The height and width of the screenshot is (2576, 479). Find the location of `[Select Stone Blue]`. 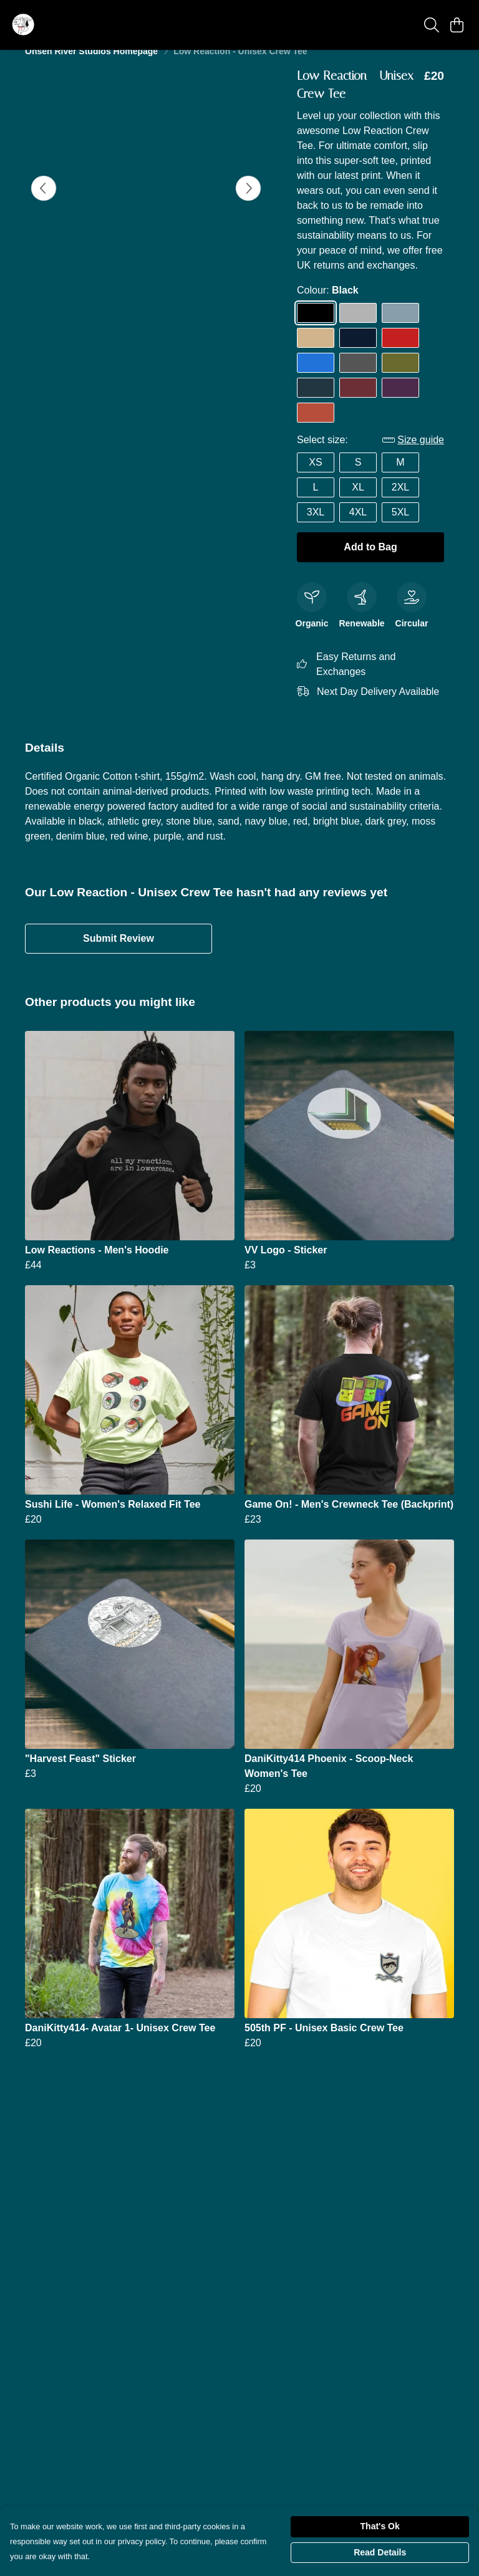

[Select Stone Blue] is located at coordinates (400, 328).